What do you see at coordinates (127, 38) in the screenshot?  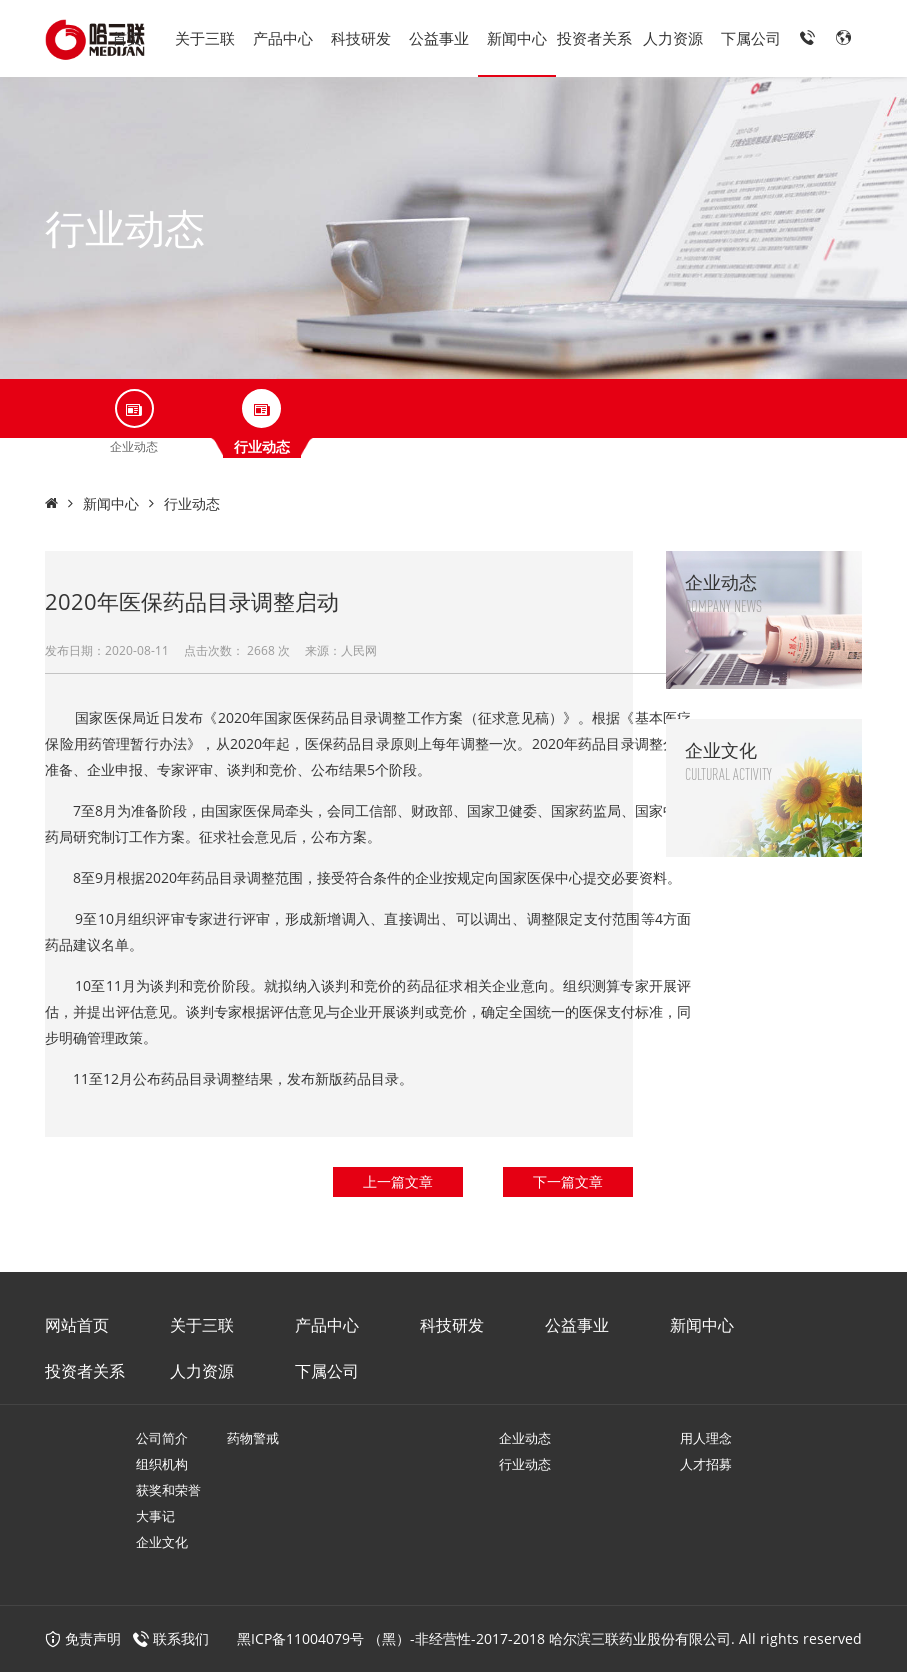 I see `首页` at bounding box center [127, 38].